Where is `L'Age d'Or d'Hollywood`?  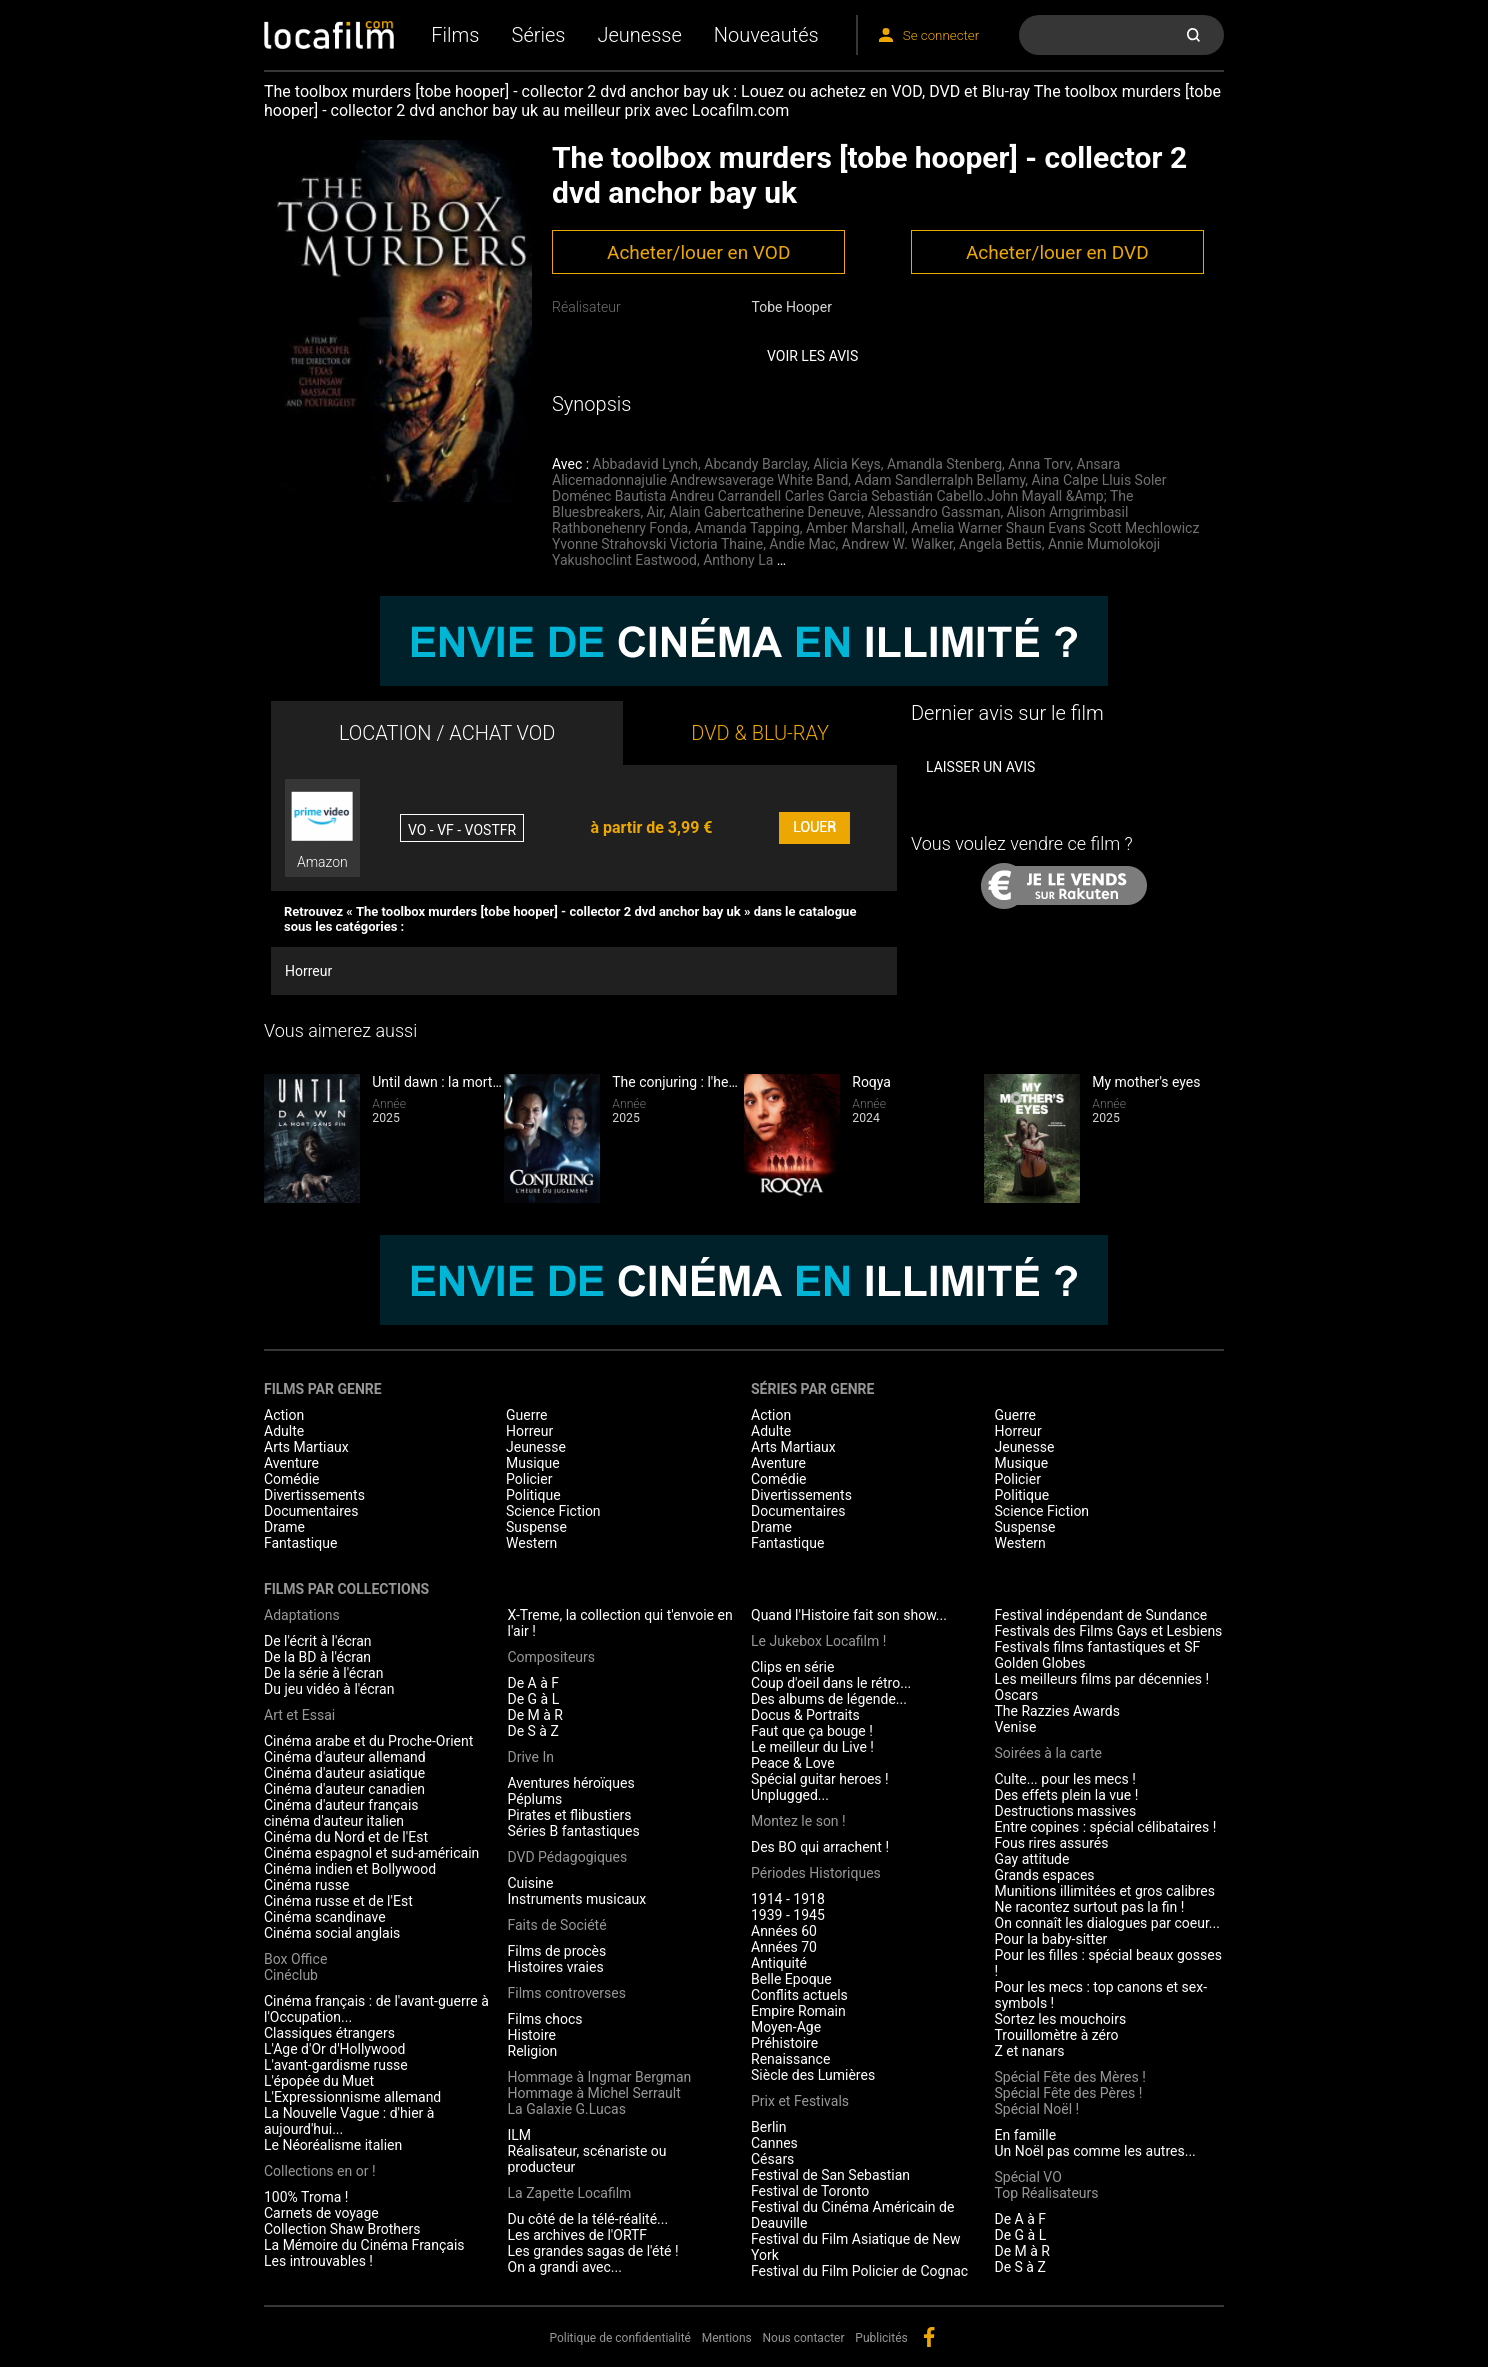 L'Age d'Or d'Hollywood is located at coordinates (334, 2049).